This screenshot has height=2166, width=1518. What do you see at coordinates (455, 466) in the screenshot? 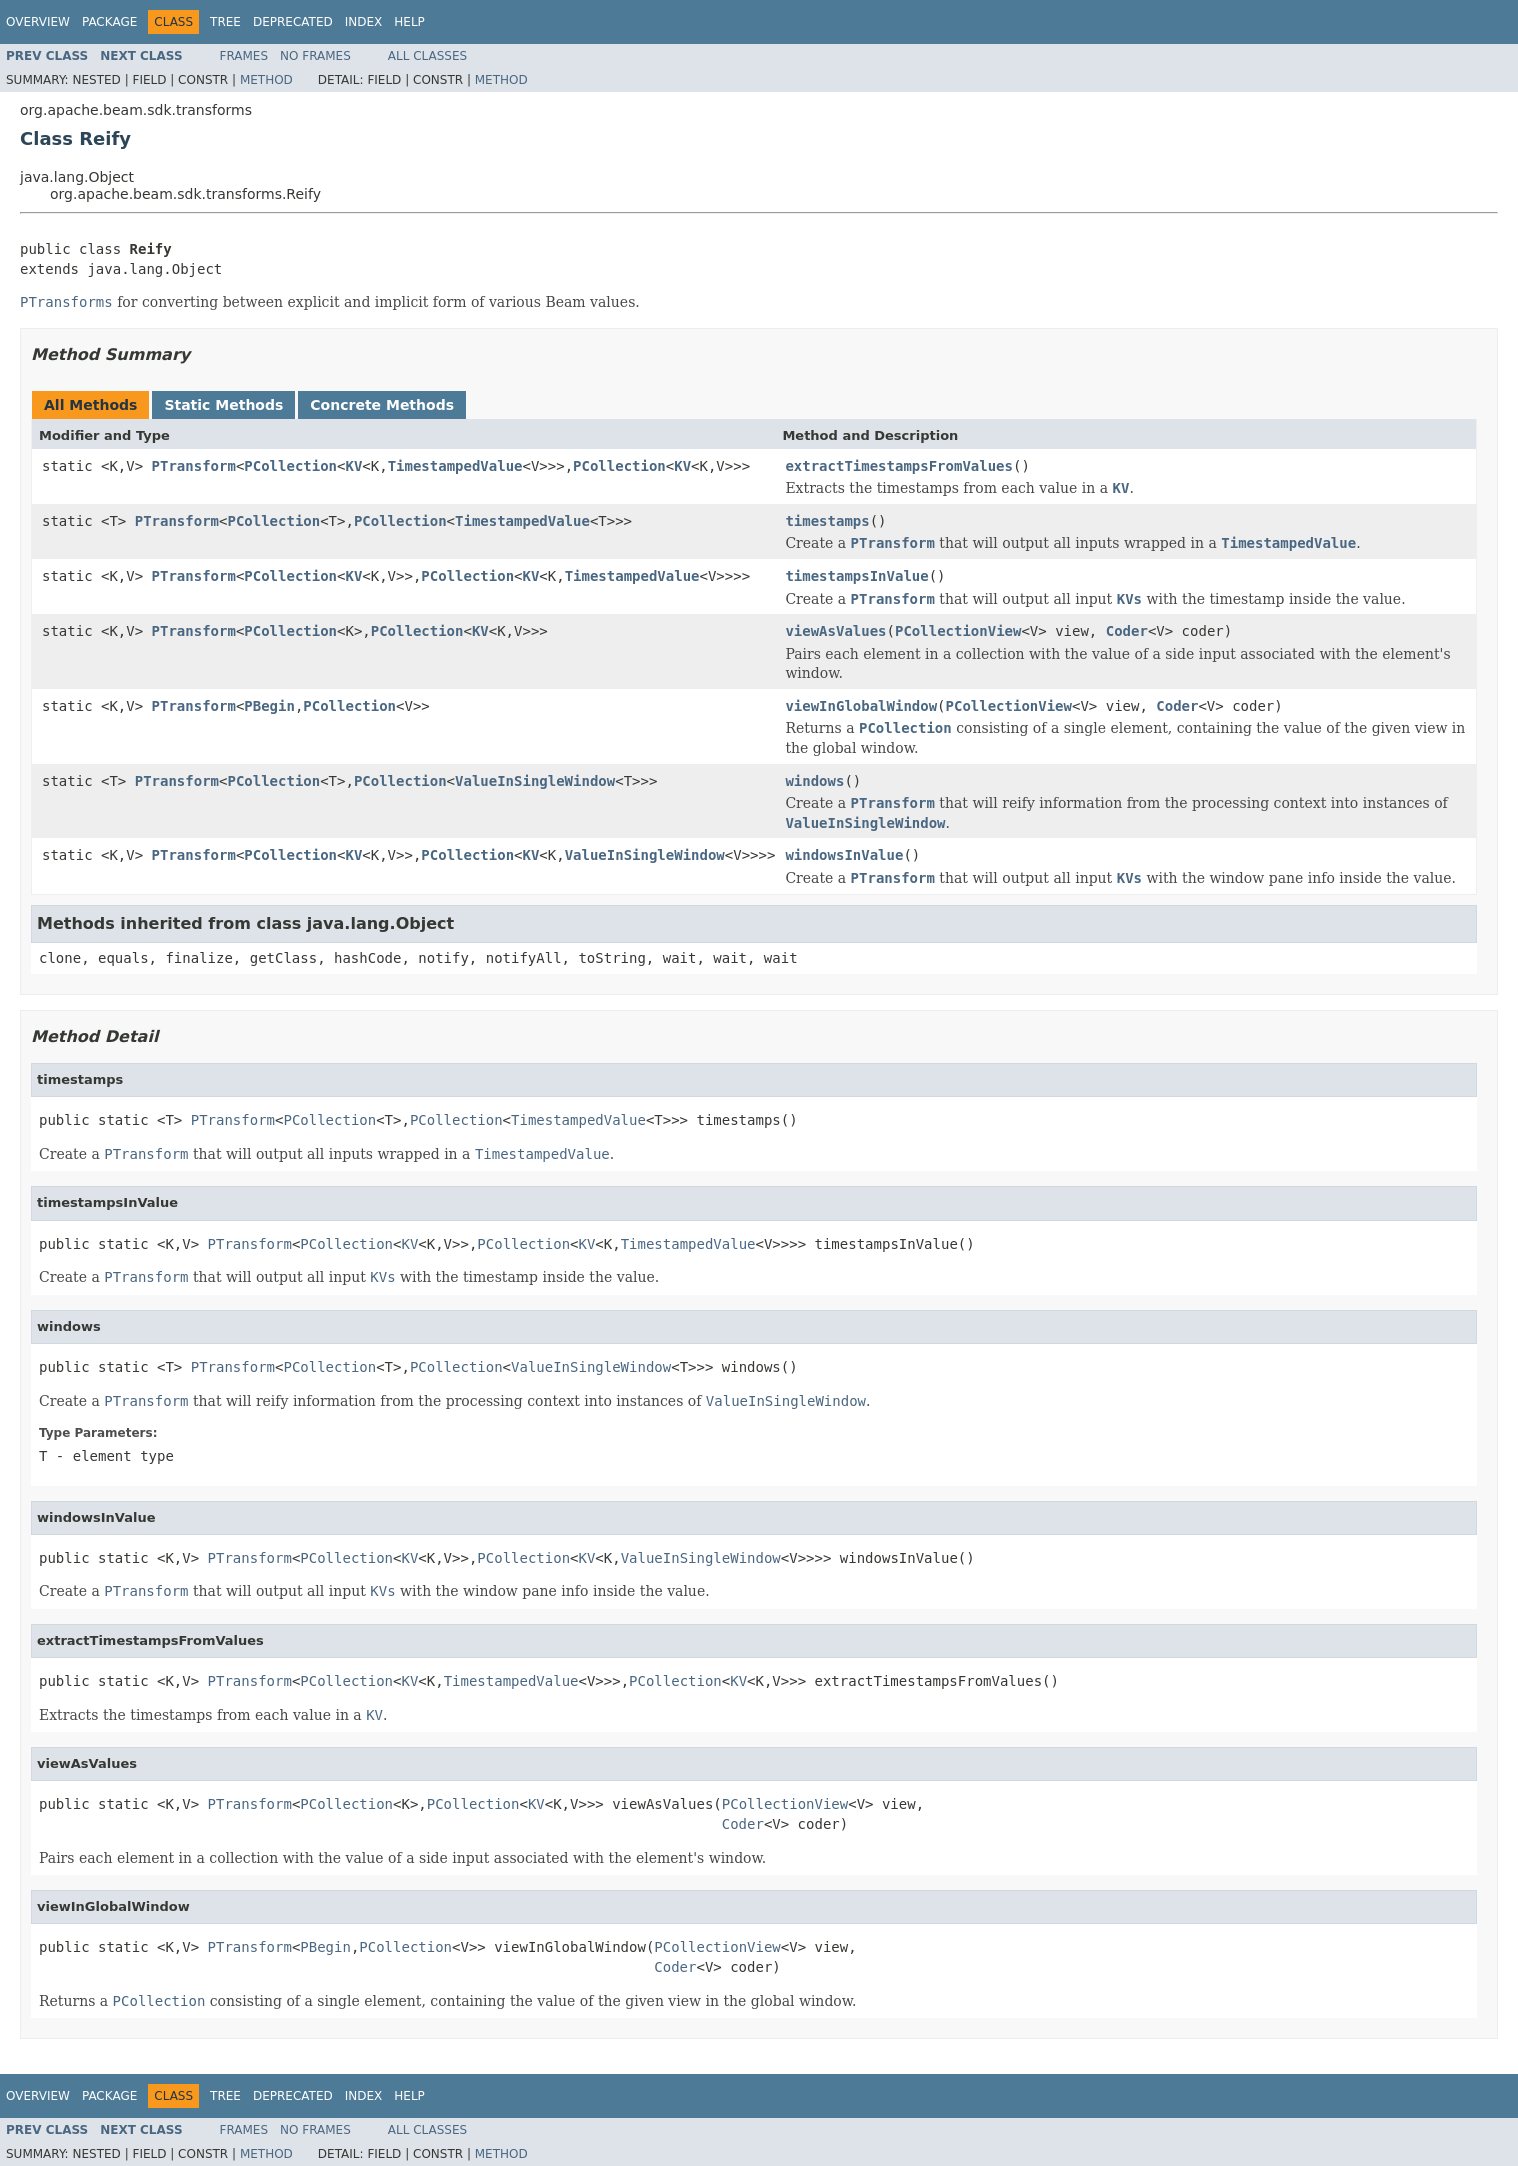
I see `TimestampedValue` at bounding box center [455, 466].